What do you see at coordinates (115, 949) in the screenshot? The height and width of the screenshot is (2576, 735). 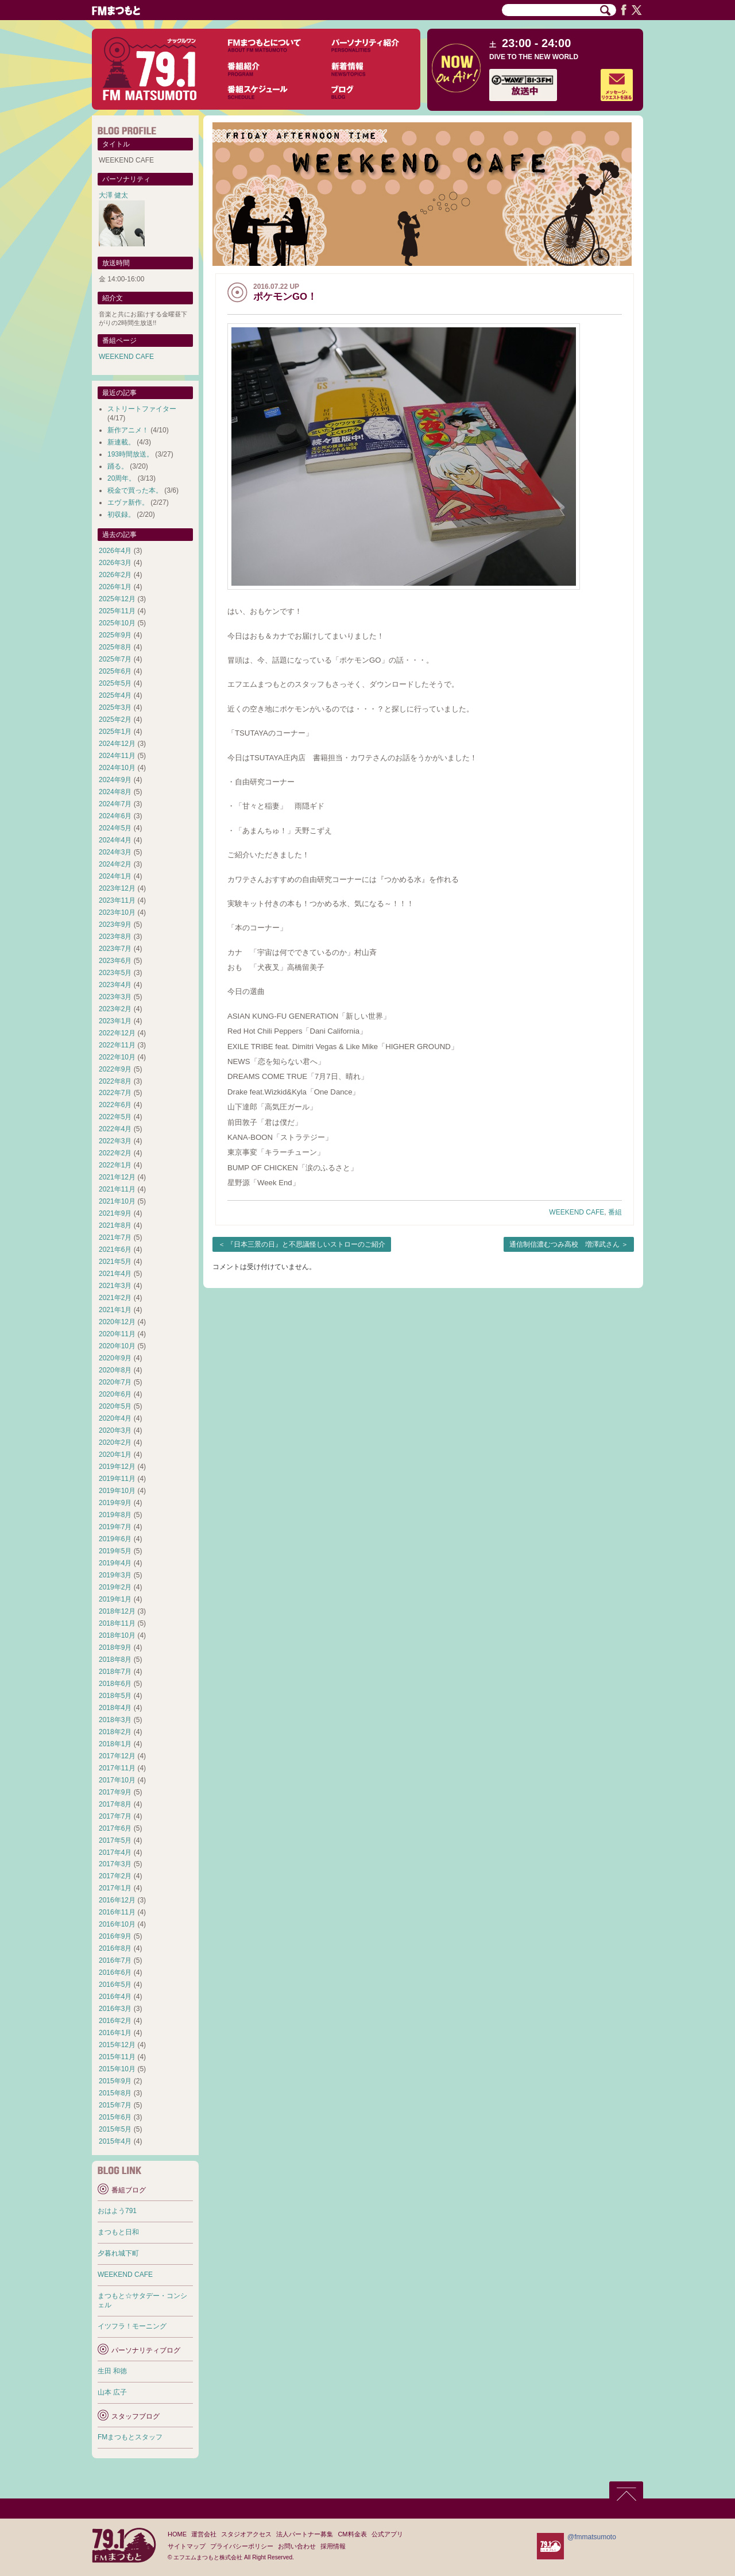 I see `2023年7月` at bounding box center [115, 949].